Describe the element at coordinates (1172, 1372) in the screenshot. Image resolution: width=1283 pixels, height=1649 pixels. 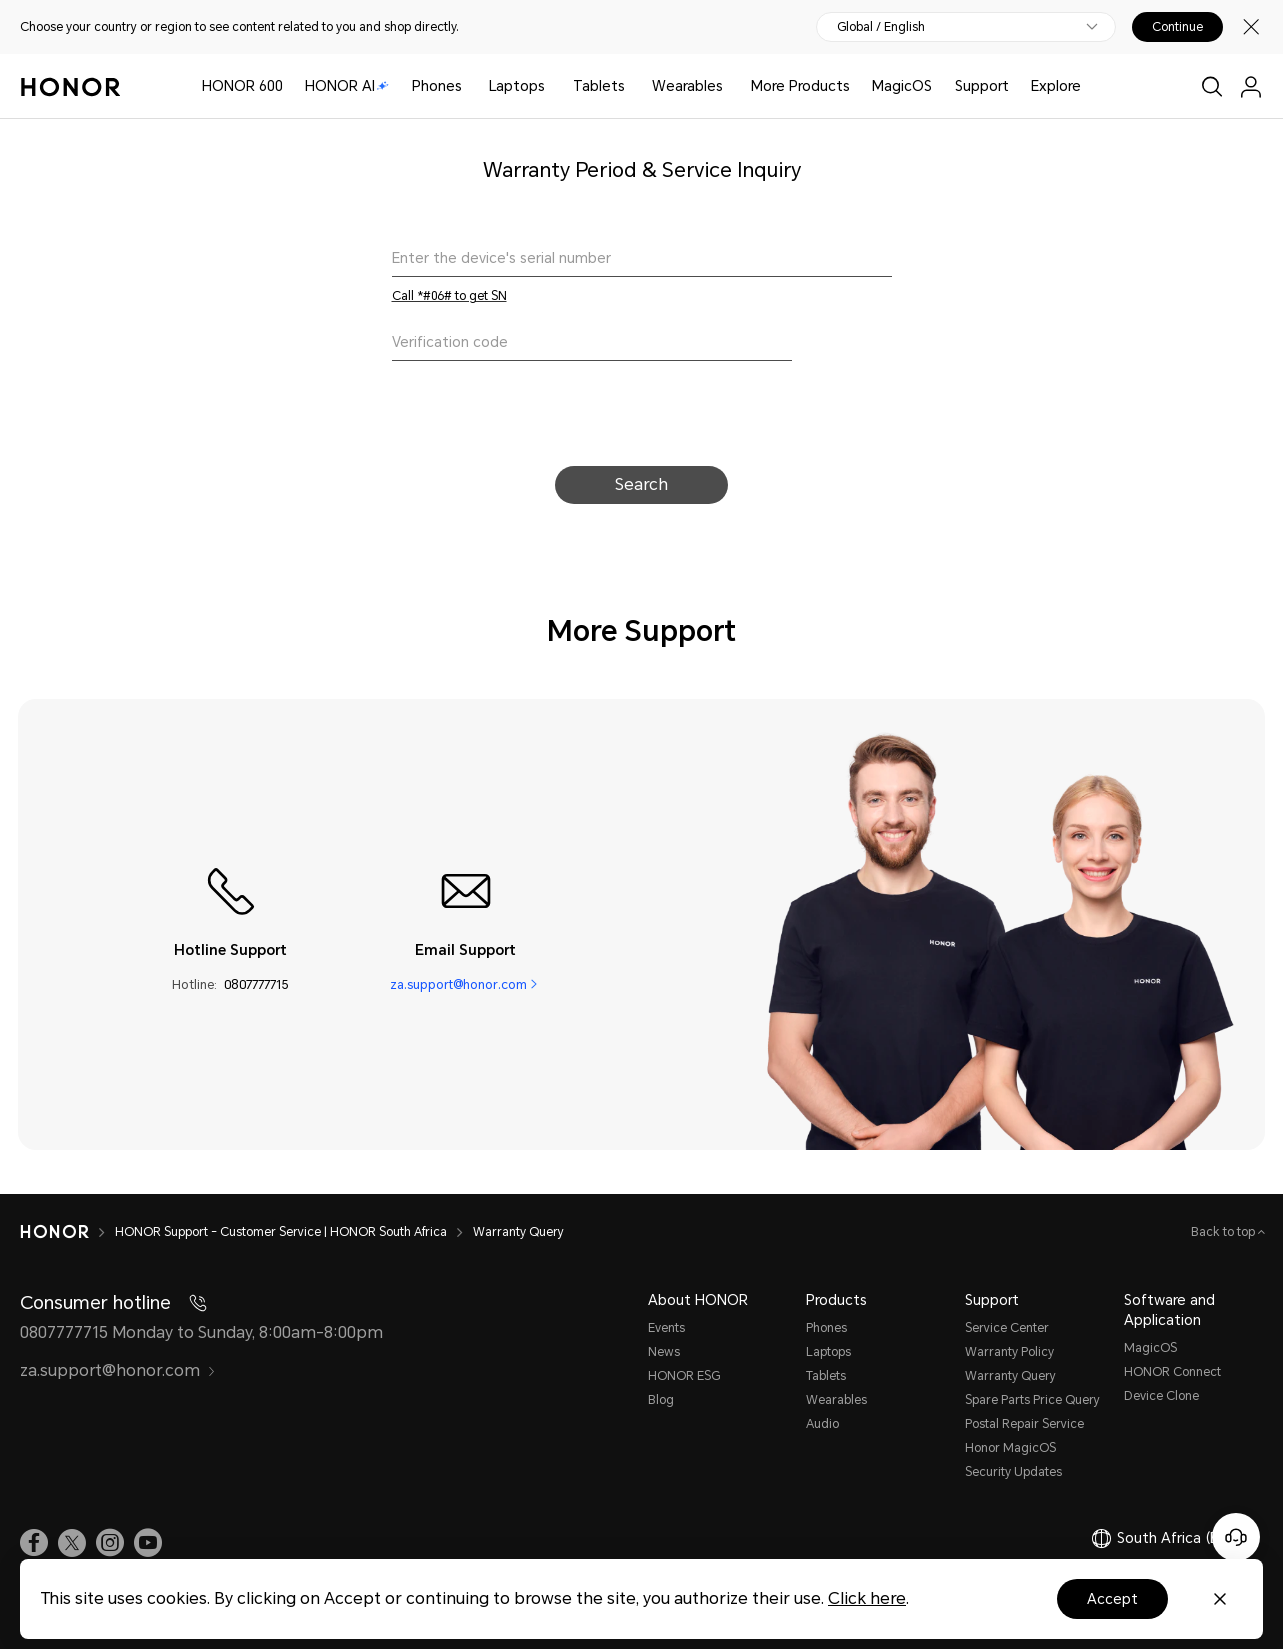
I see `HONOR Connect` at that location.